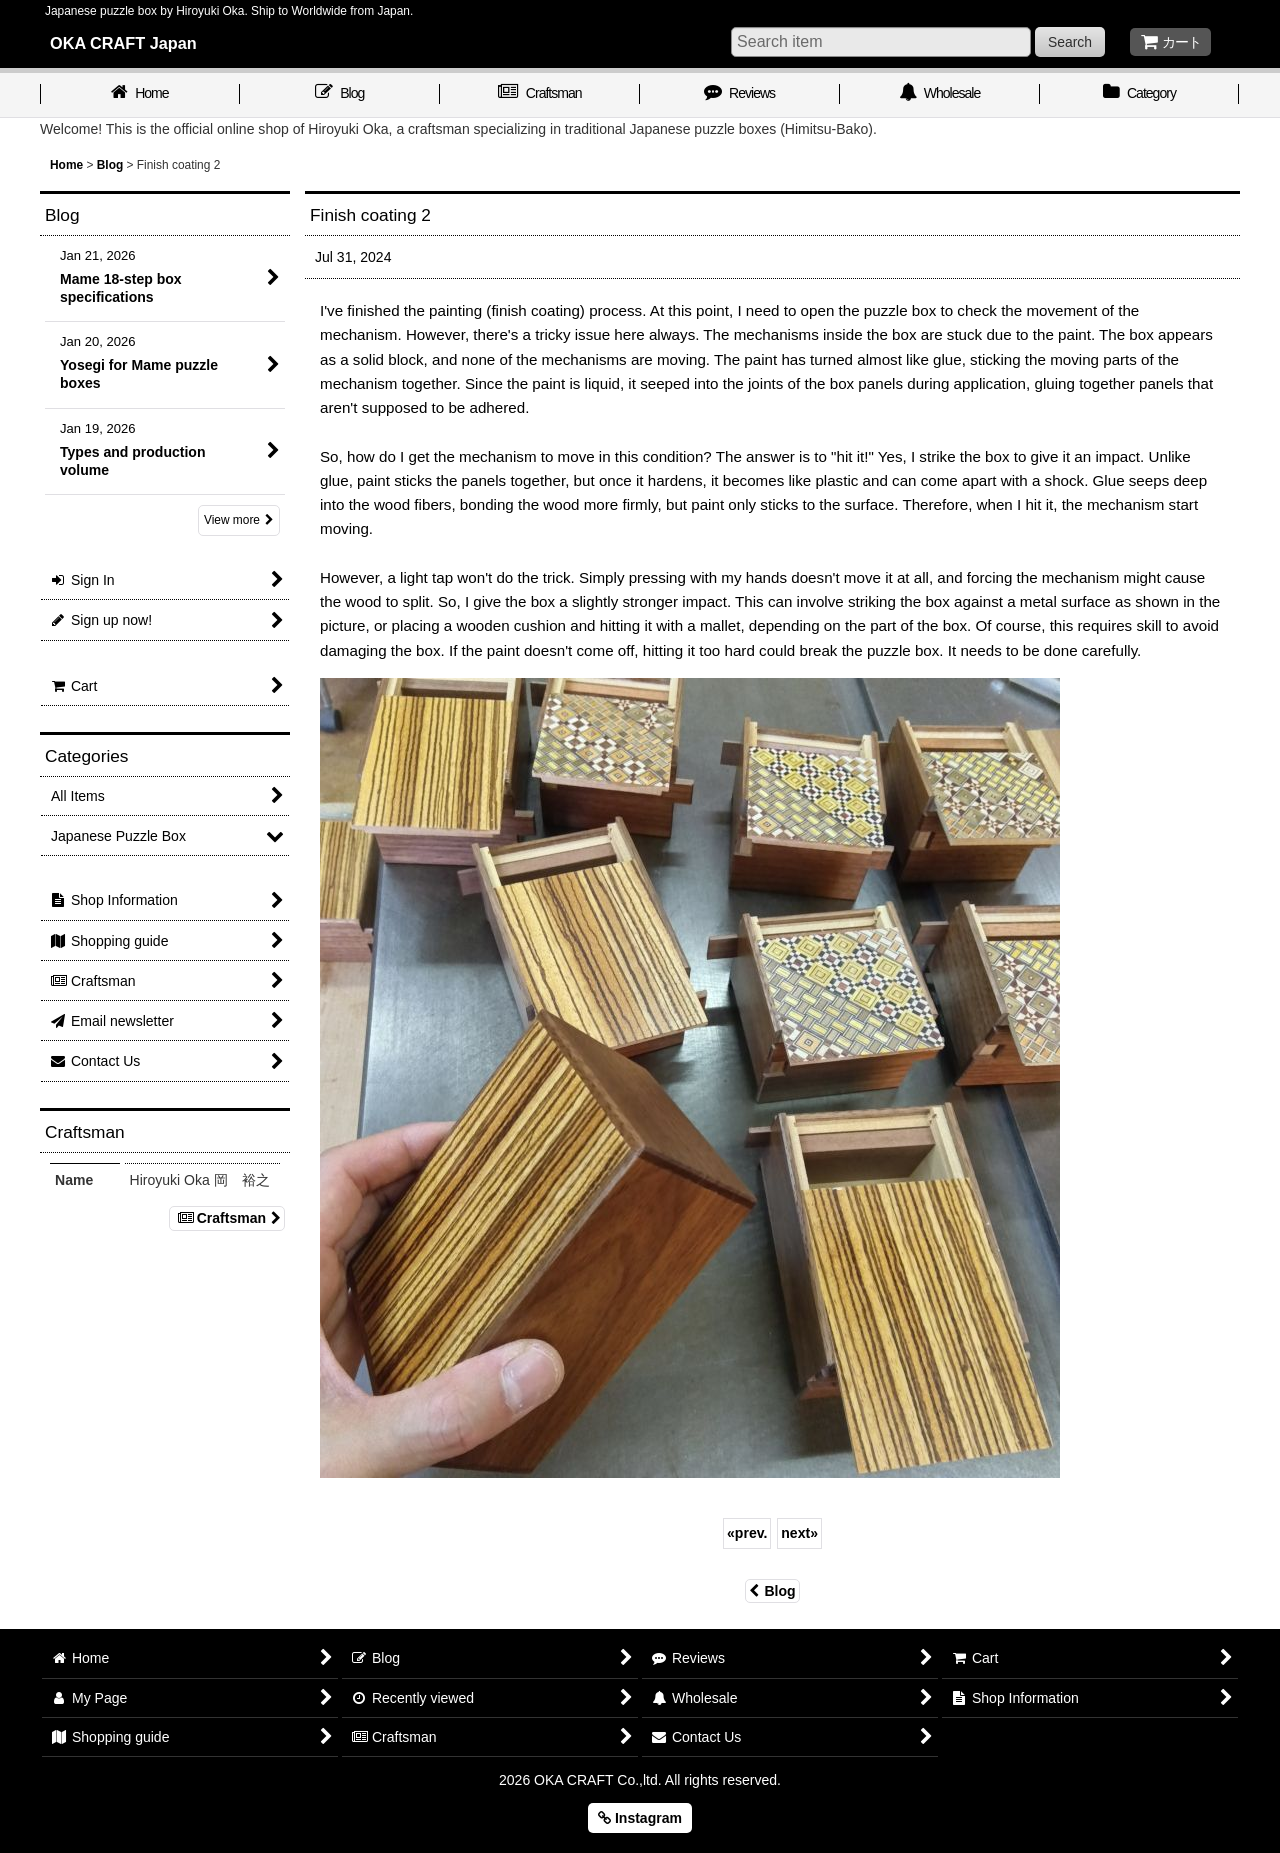 Image resolution: width=1280 pixels, height=1853 pixels. Describe the element at coordinates (227, 1218) in the screenshot. I see `Craftsman` at that location.